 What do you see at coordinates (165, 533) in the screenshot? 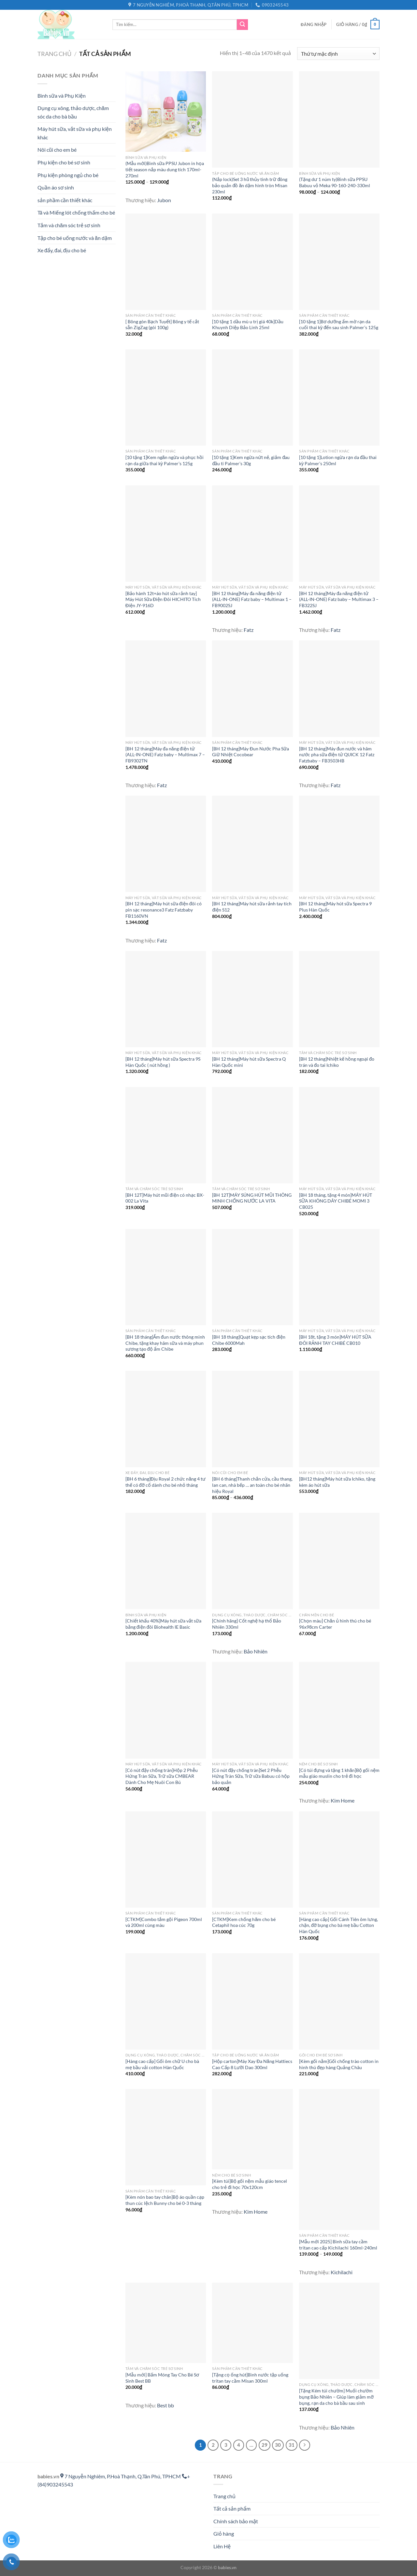
I see `[[Bảo hành 12t+áo hút sữa rảnh tay] Máy Hút Sữa Điện Đôi HICHITO Tích Điện JY-916D]` at bounding box center [165, 533].